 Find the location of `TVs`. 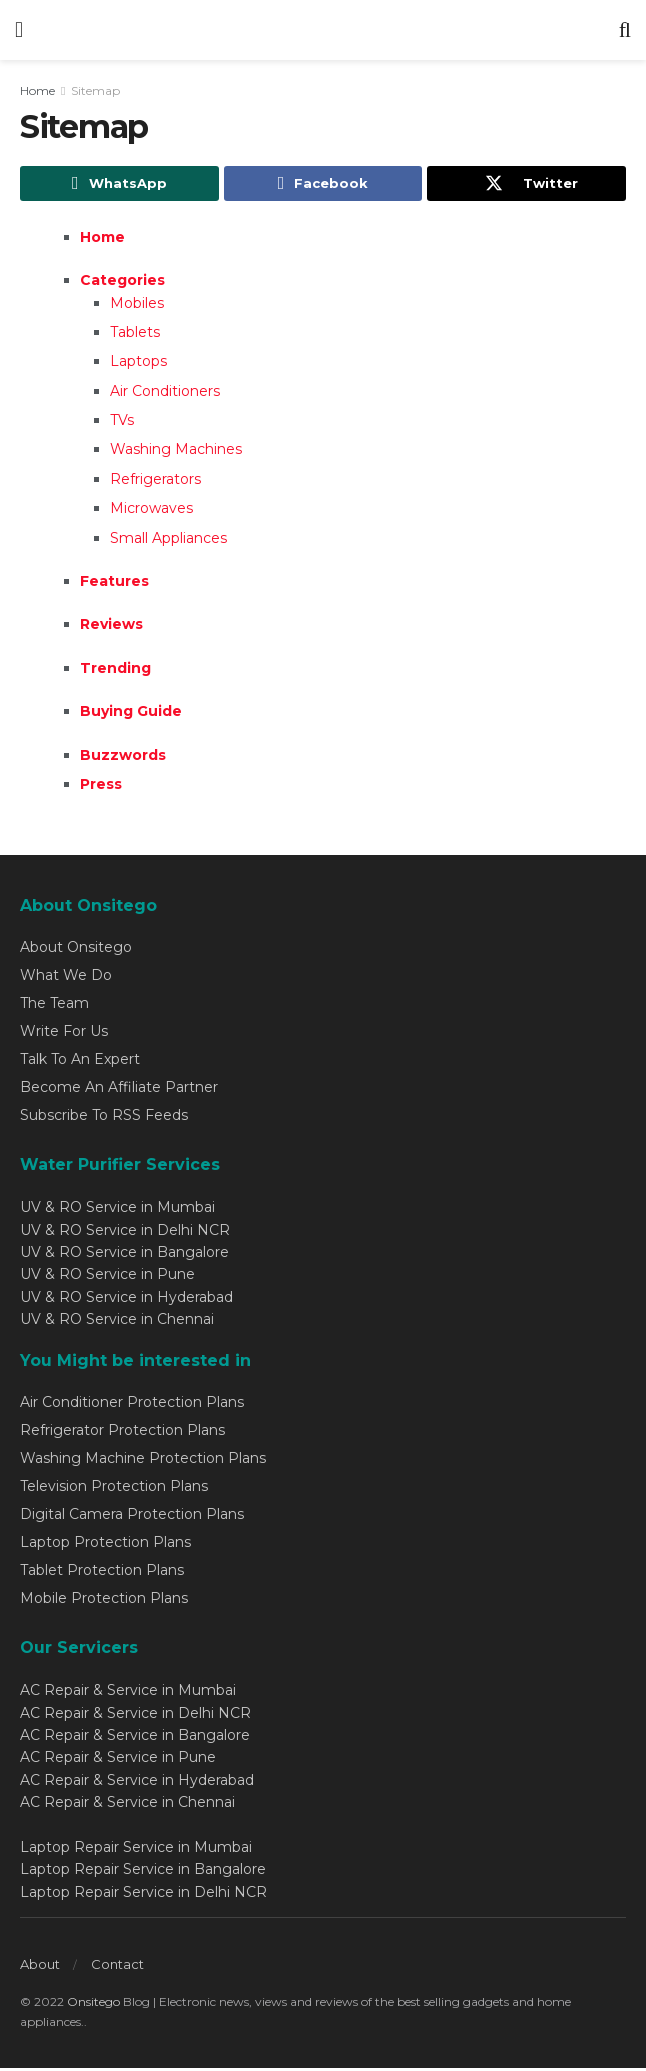

TVs is located at coordinates (122, 424).